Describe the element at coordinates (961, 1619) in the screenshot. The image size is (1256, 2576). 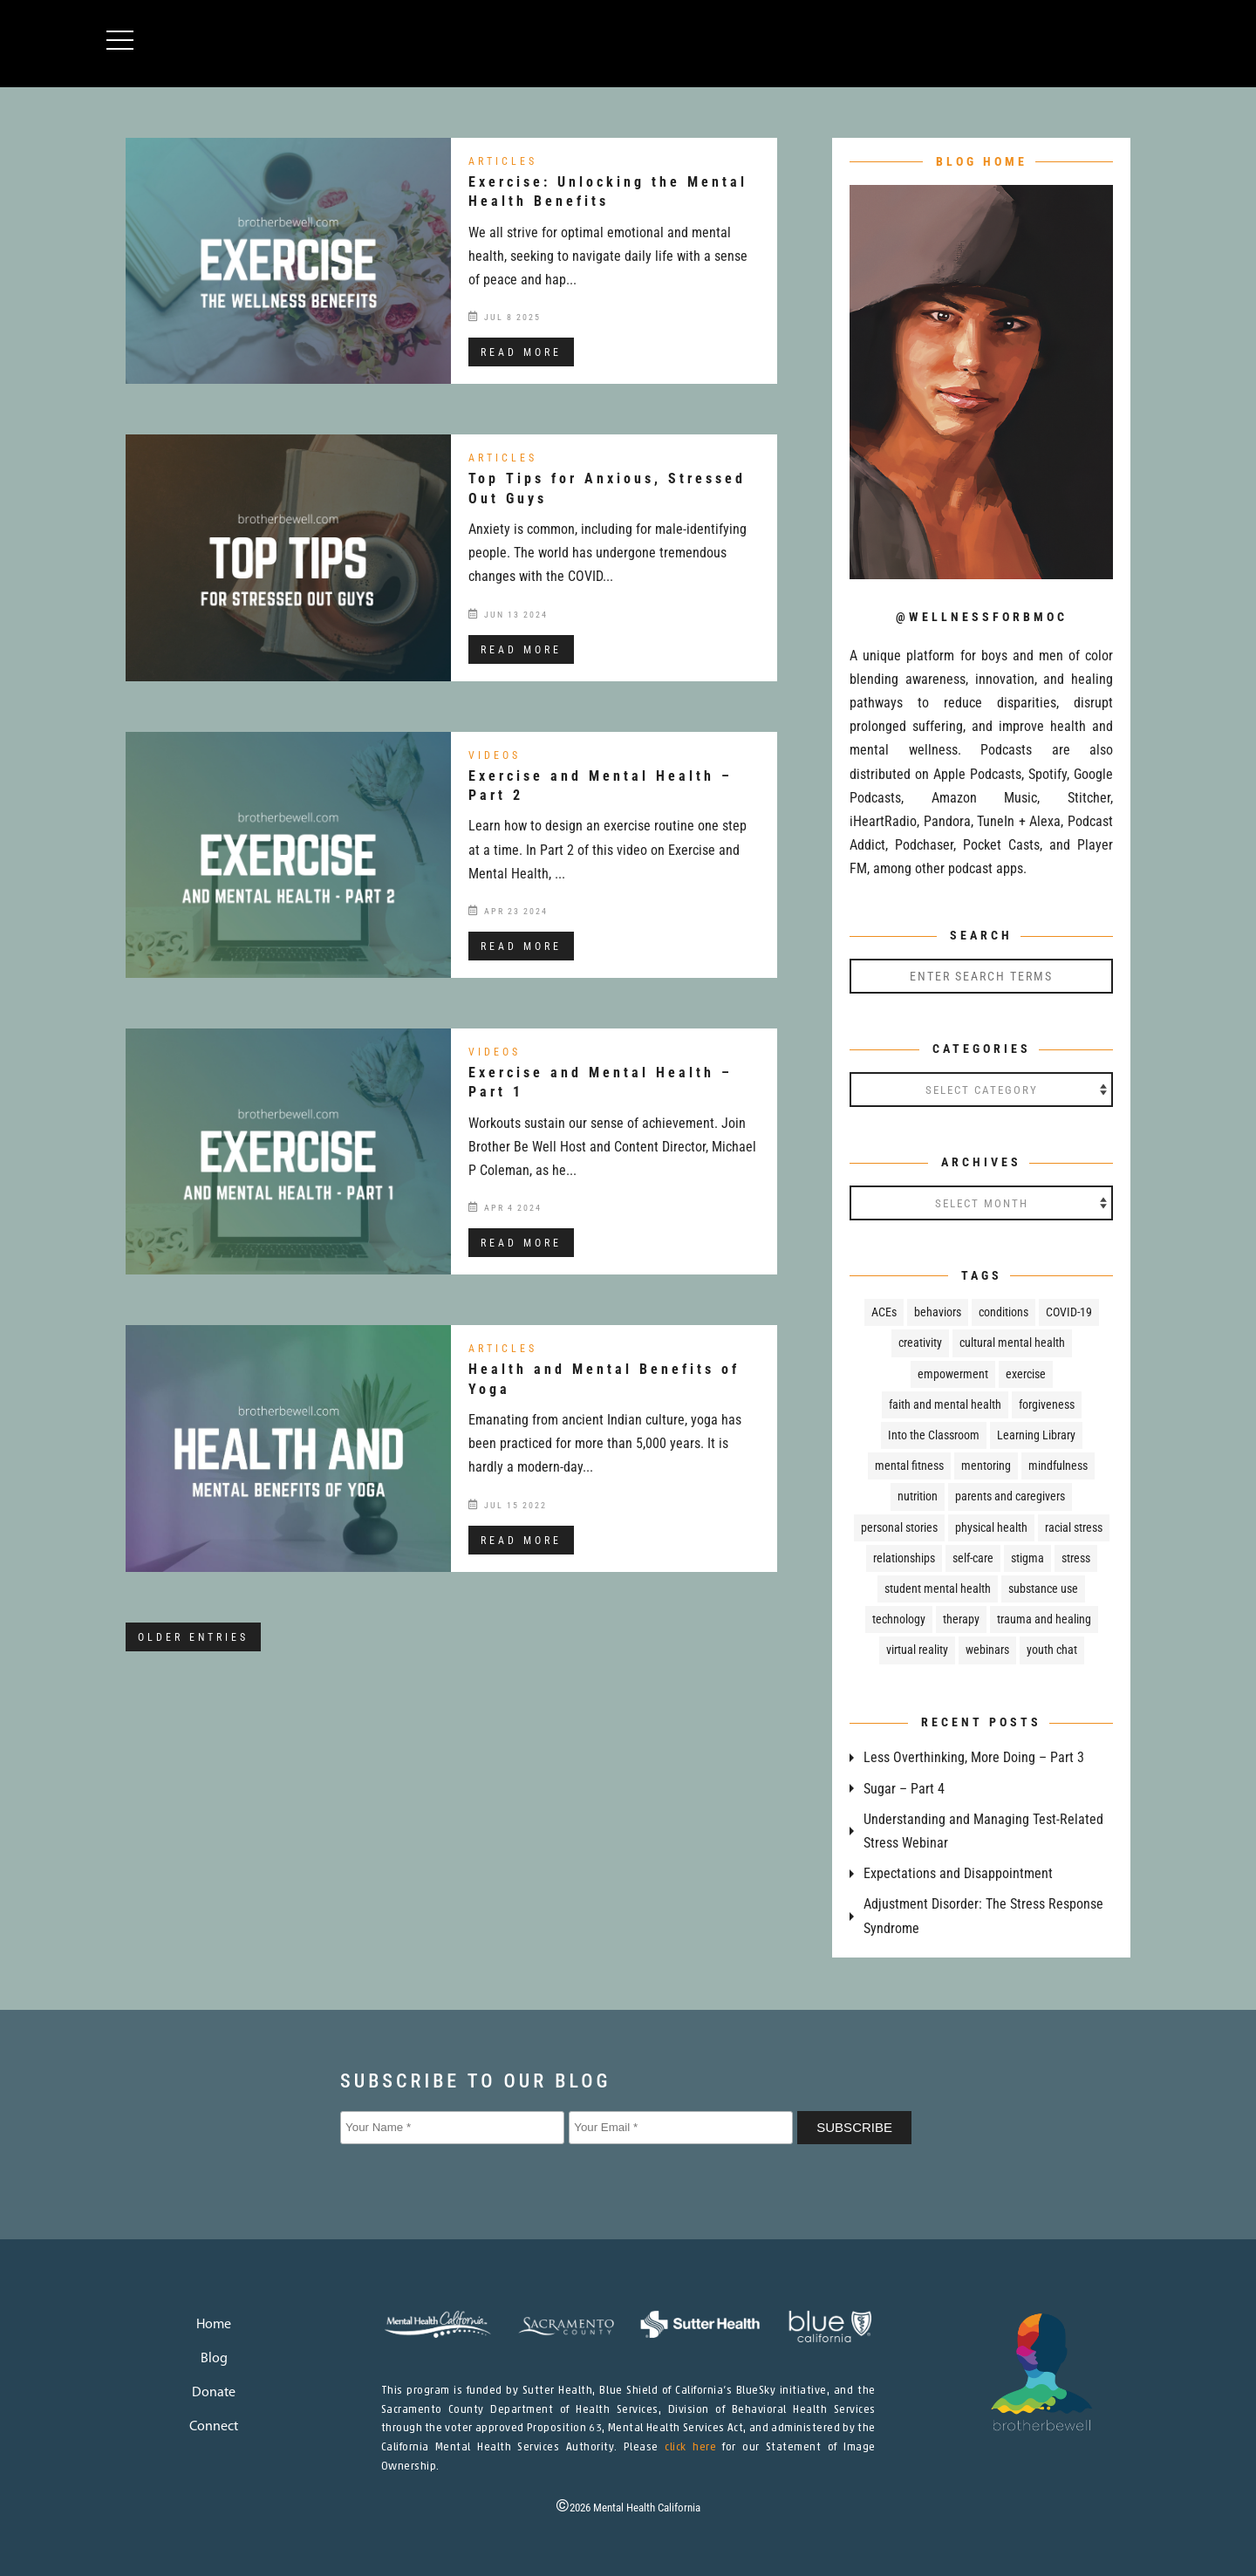
I see `therapy [therapy (21 items)]` at that location.